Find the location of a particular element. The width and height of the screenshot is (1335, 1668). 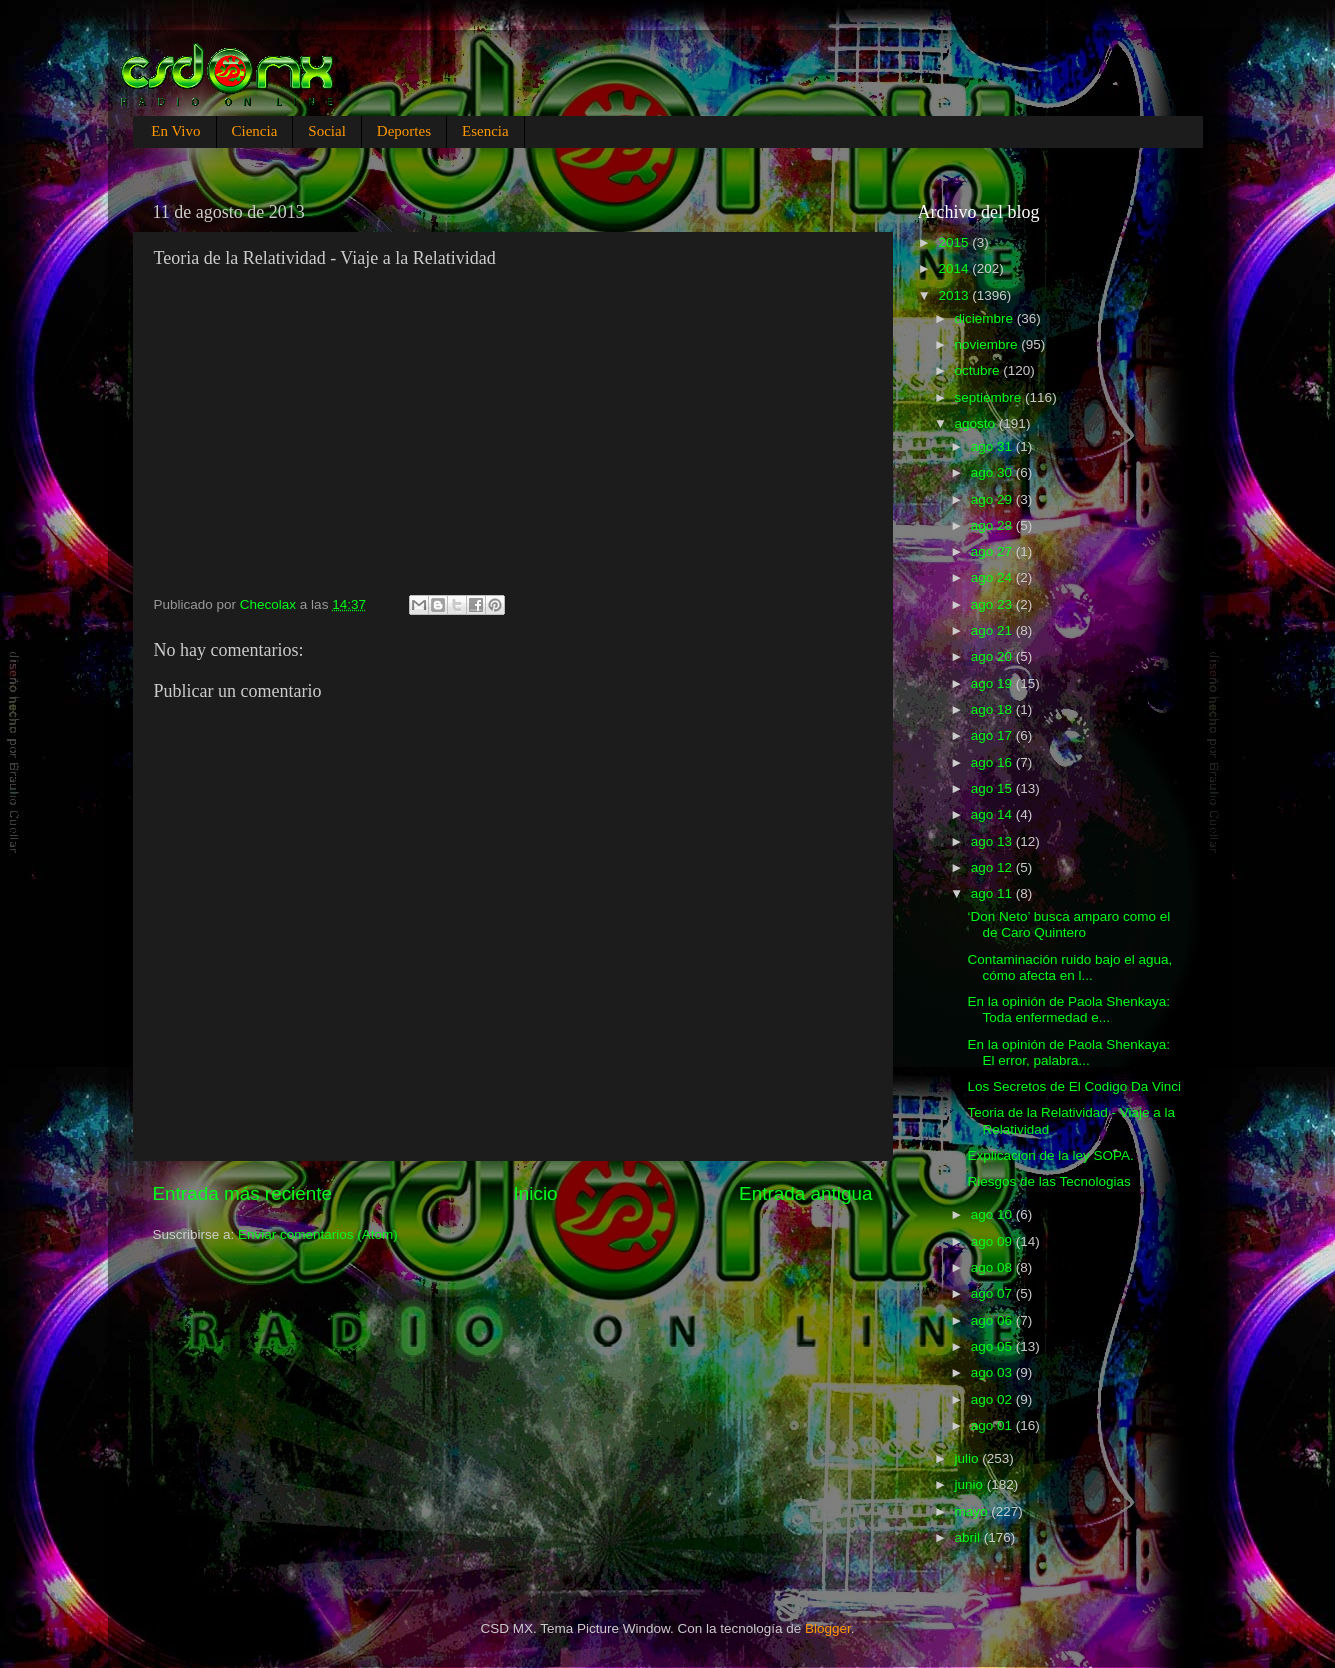

ago 10 is located at coordinates (993, 1214).